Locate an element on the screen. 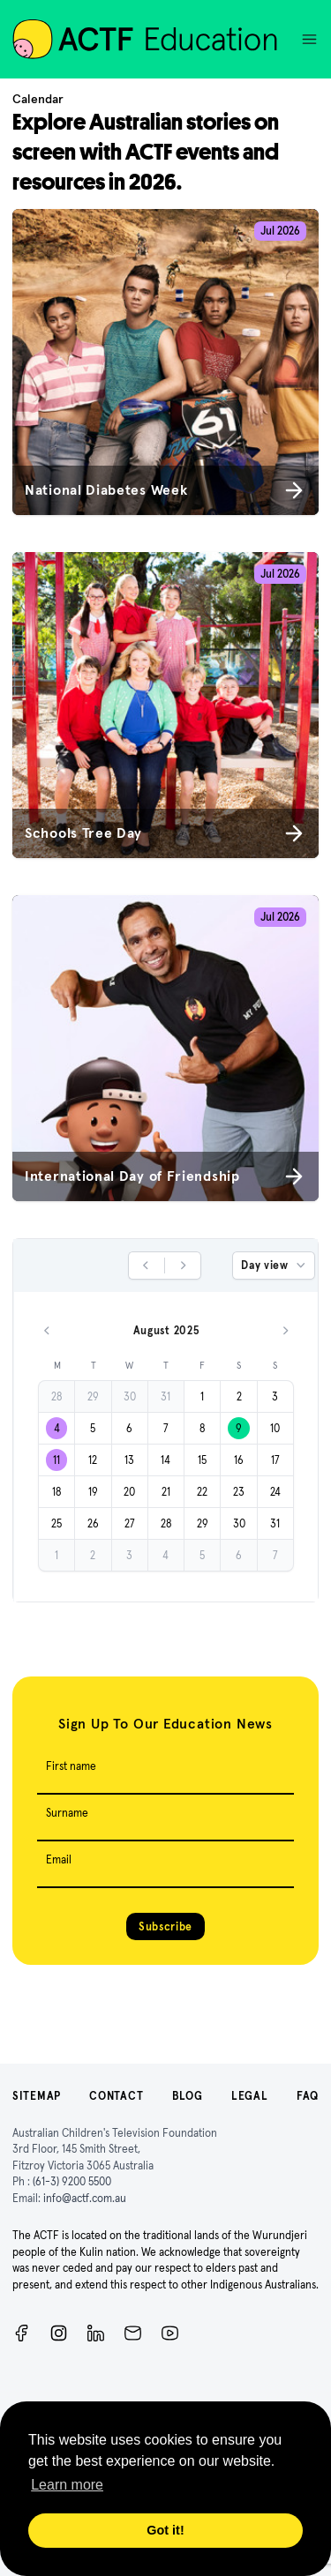  Learn more [button] is located at coordinates (67, 2484).